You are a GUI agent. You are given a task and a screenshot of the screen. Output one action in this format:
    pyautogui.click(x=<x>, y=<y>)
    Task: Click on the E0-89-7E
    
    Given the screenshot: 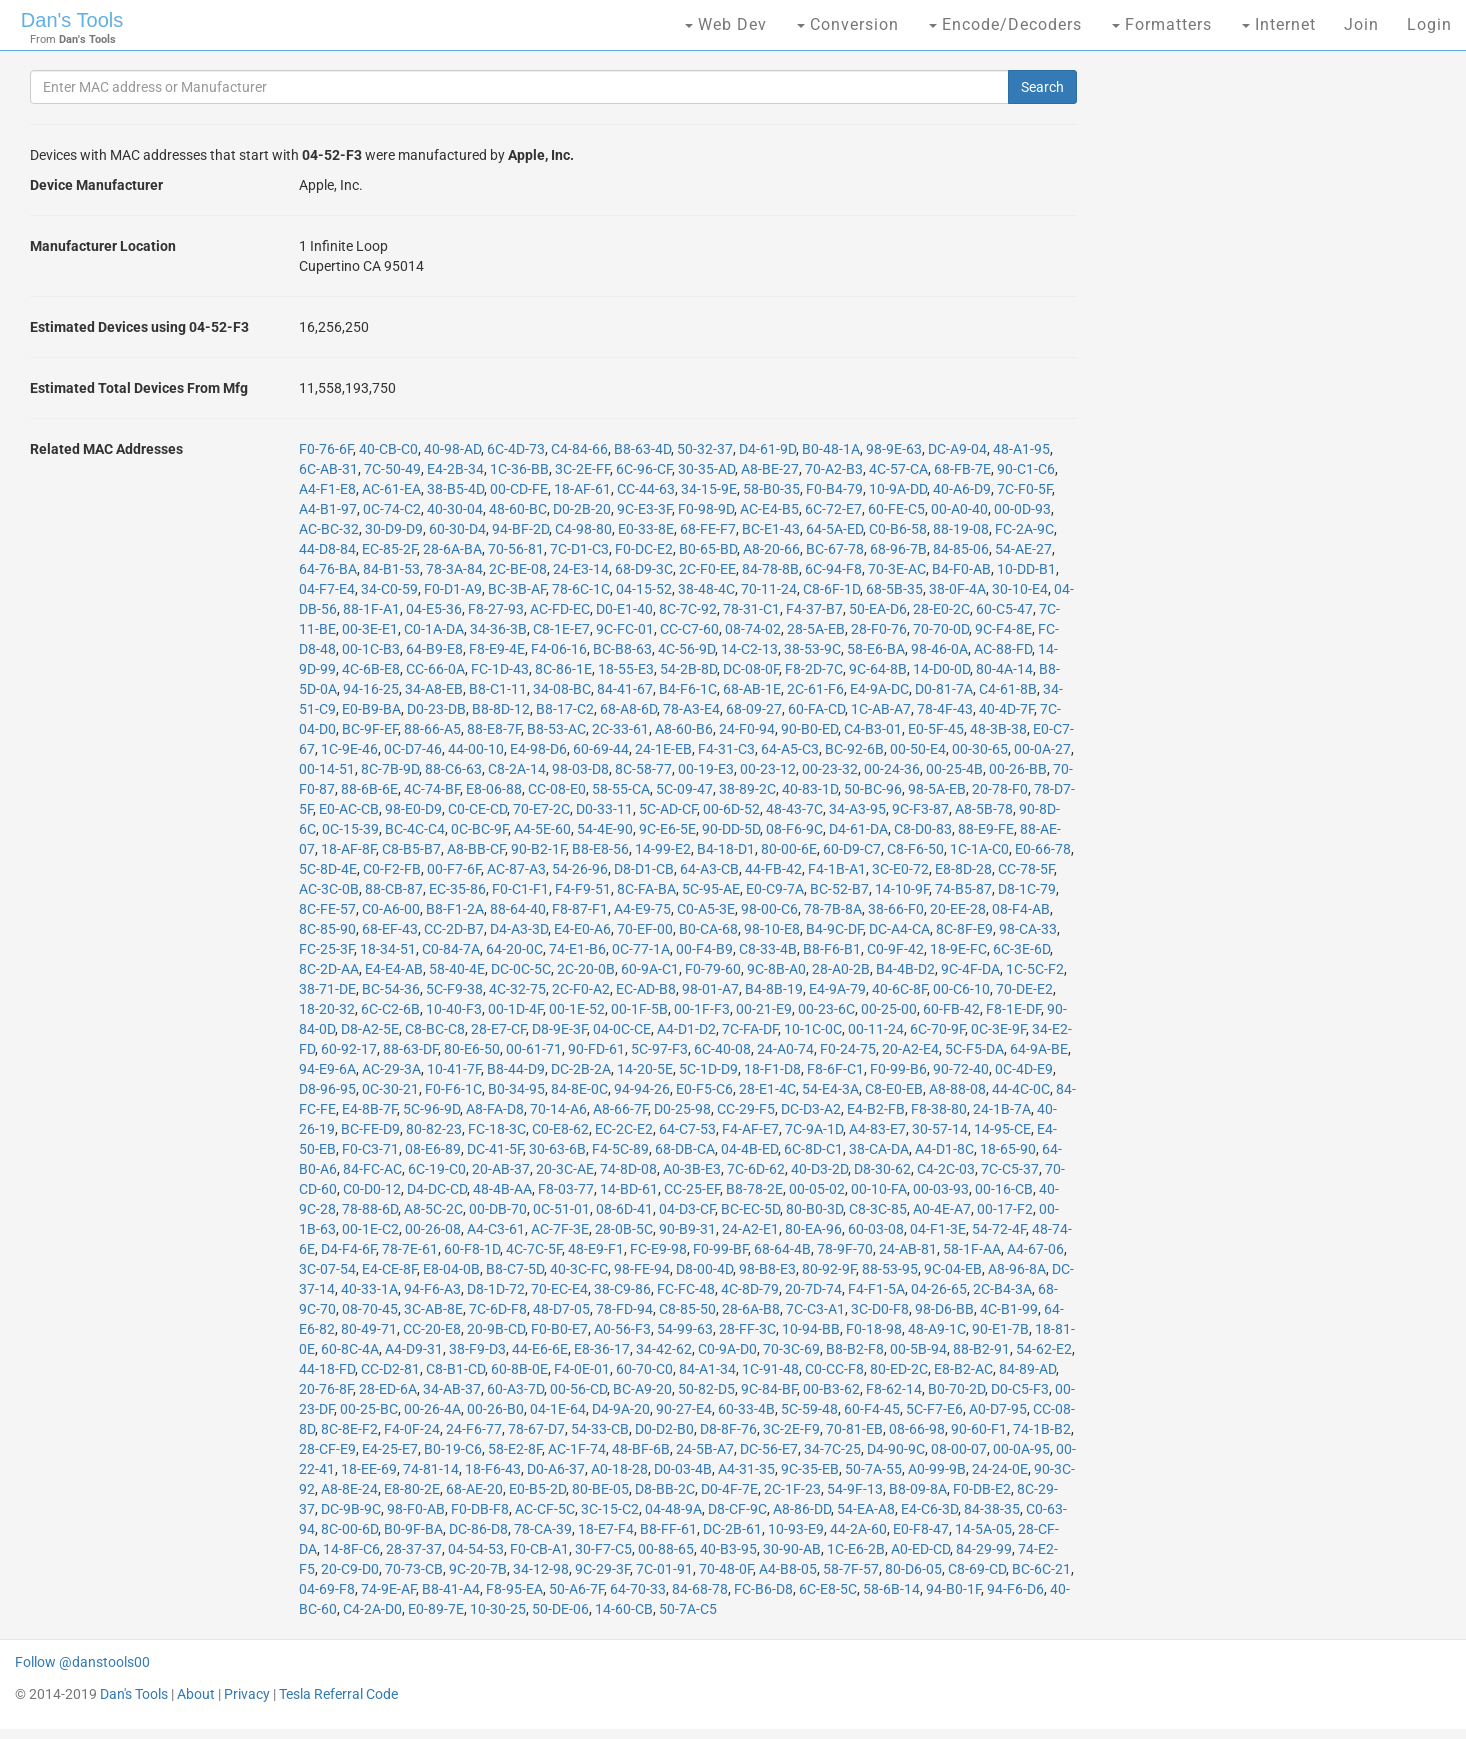 What is the action you would take?
    pyautogui.click(x=436, y=1609)
    